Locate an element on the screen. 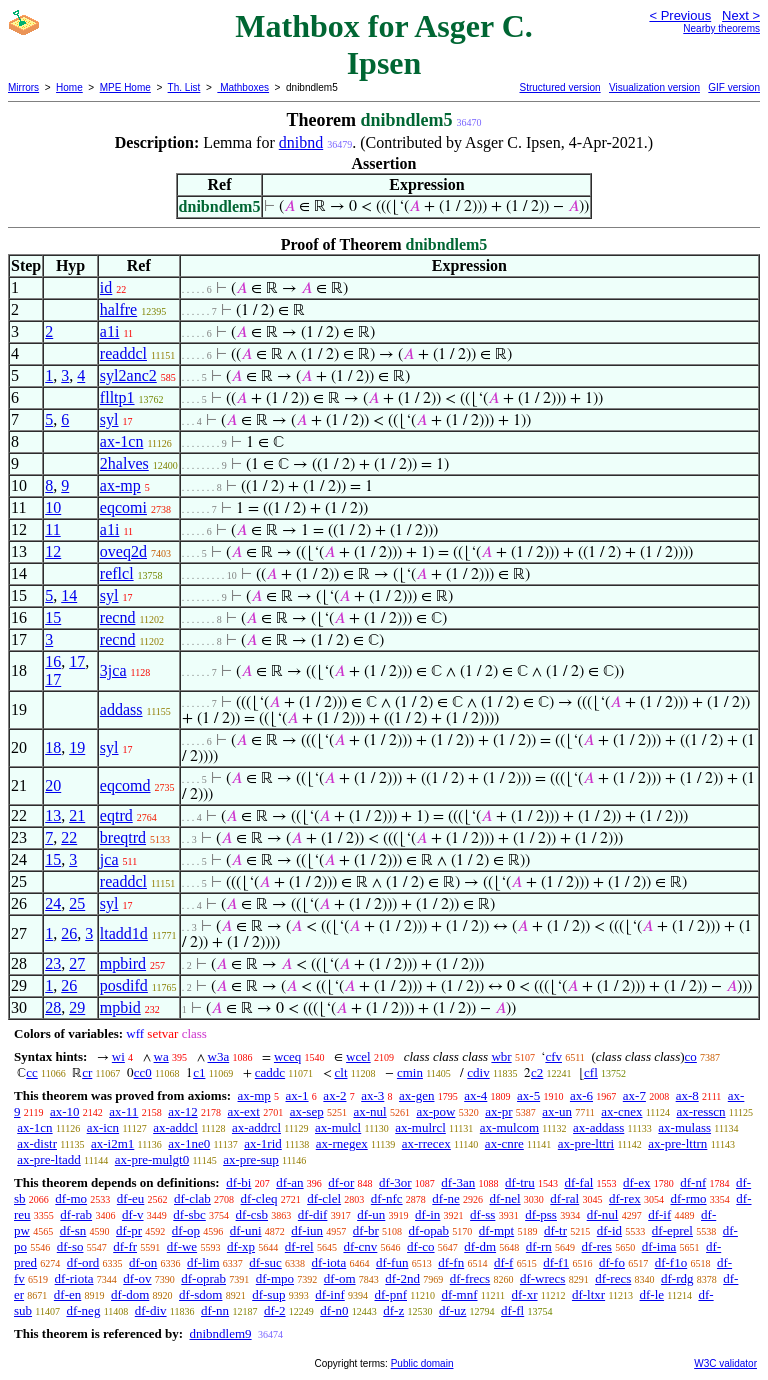 This screenshot has height=1380, width=768. cfv is located at coordinates (553, 1056).